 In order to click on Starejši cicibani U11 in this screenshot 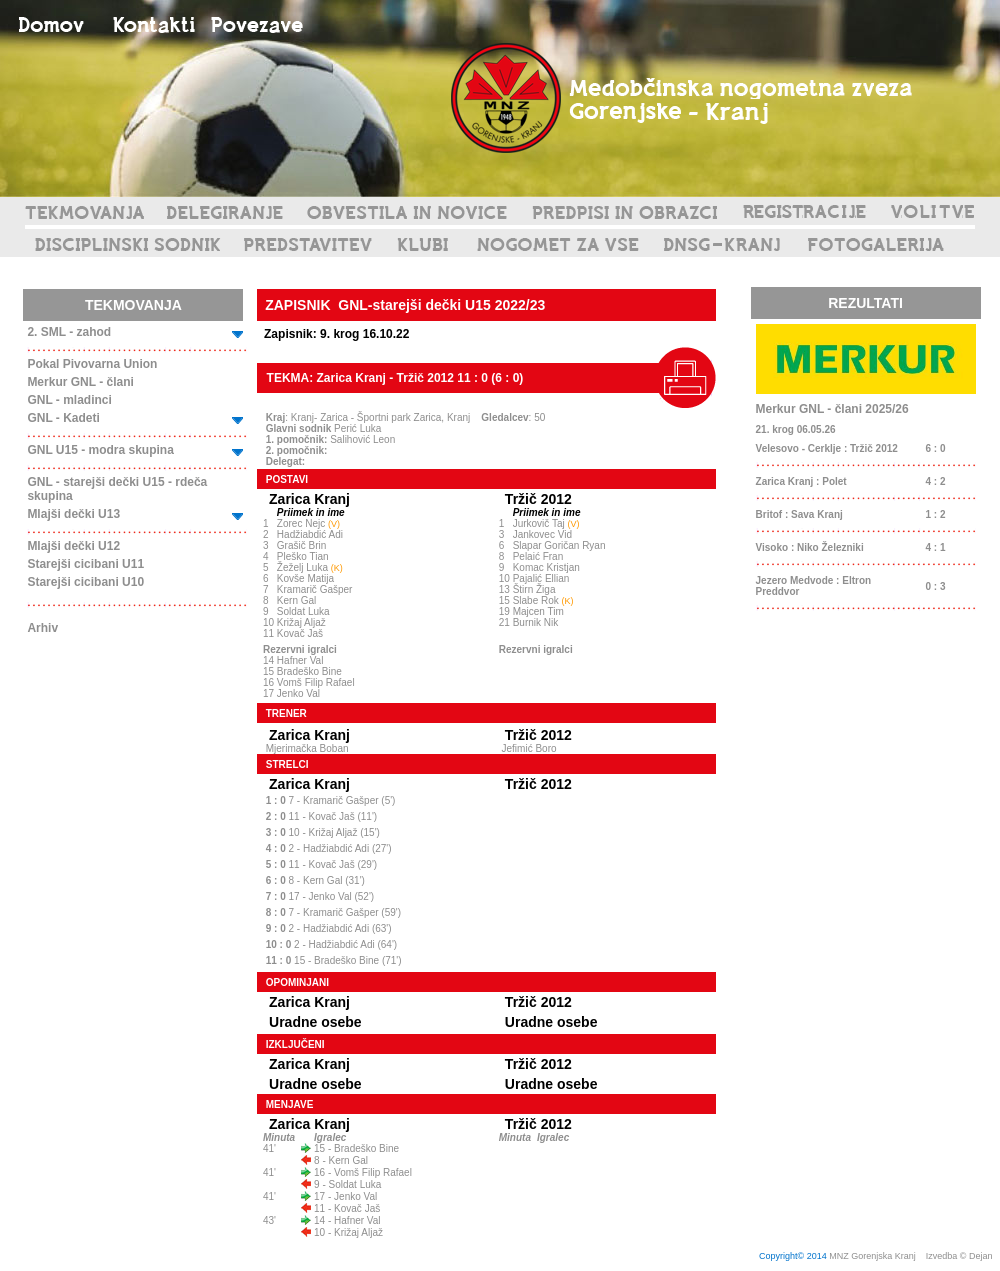, I will do `click(85, 564)`.